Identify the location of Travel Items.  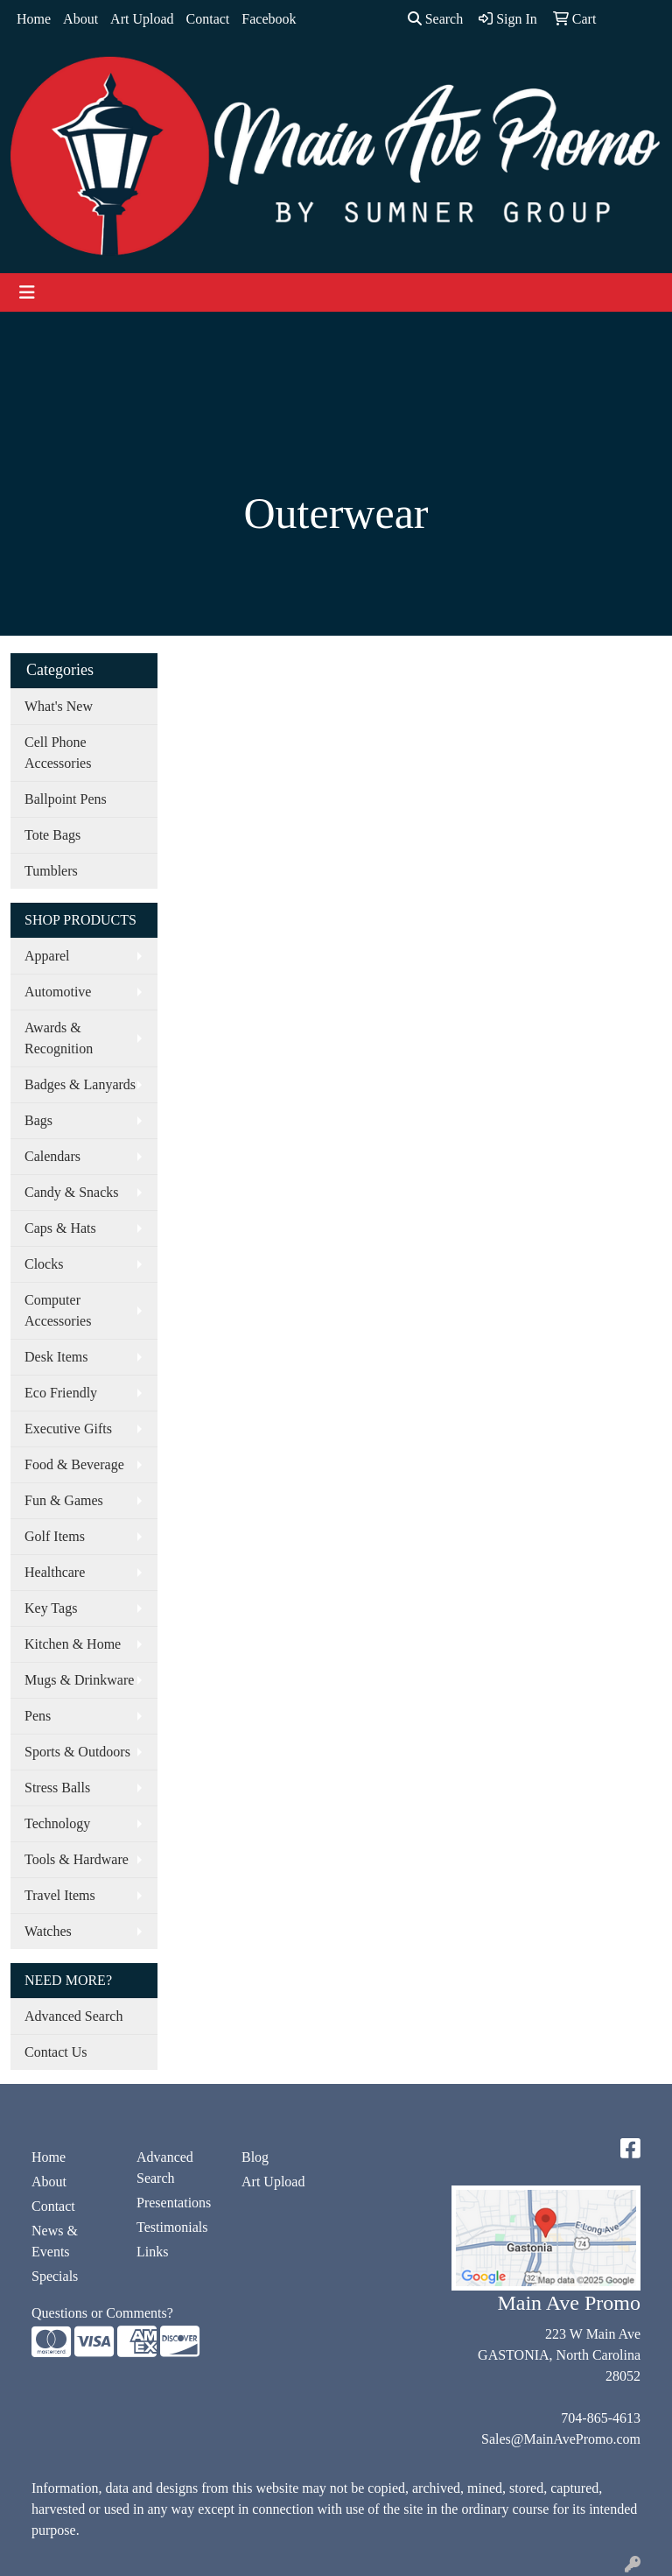
(59, 1895).